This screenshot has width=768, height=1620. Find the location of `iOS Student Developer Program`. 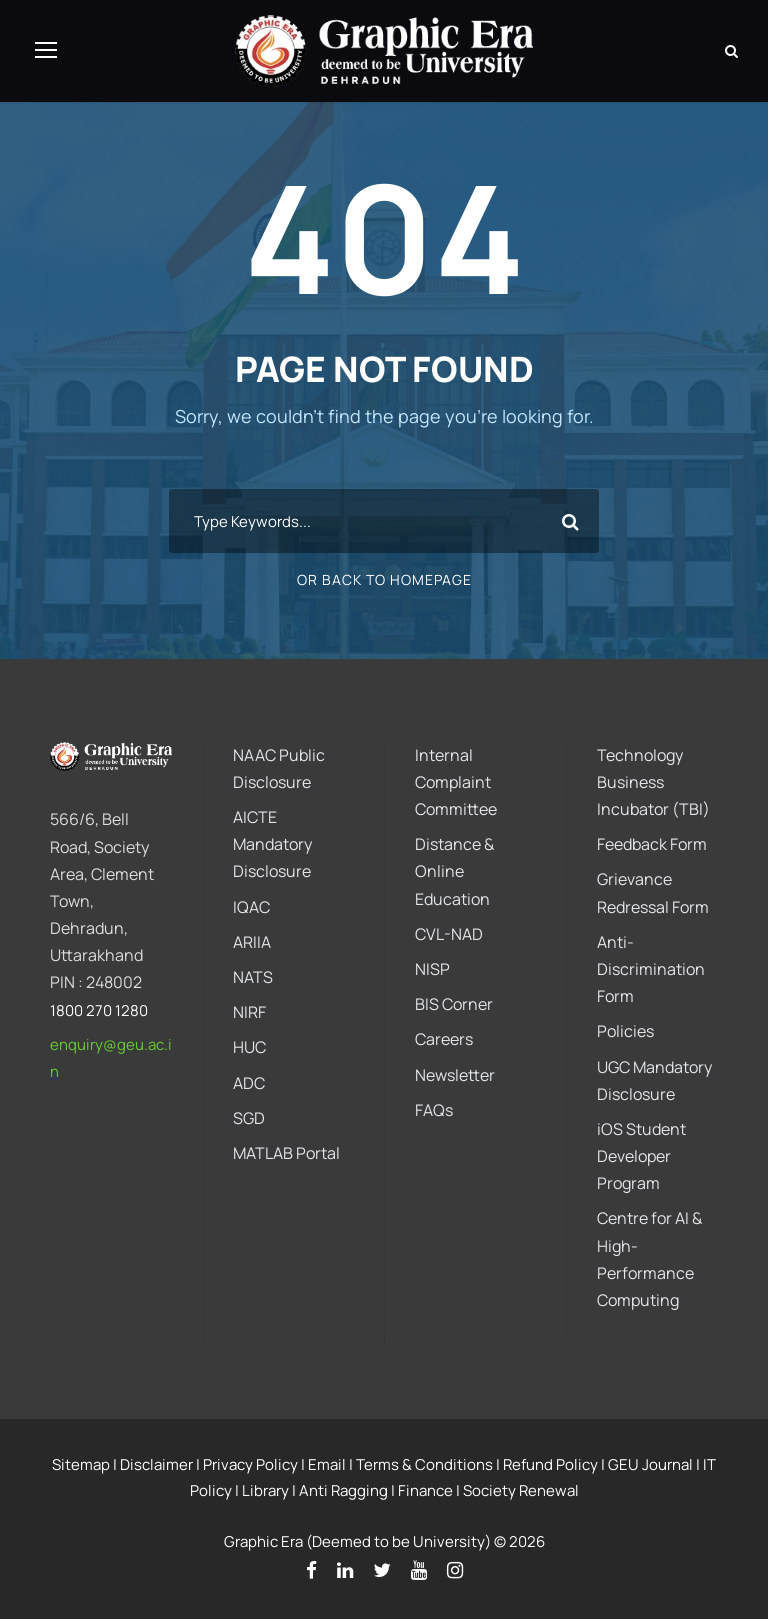

iOS Student Developer Program is located at coordinates (641, 1156).